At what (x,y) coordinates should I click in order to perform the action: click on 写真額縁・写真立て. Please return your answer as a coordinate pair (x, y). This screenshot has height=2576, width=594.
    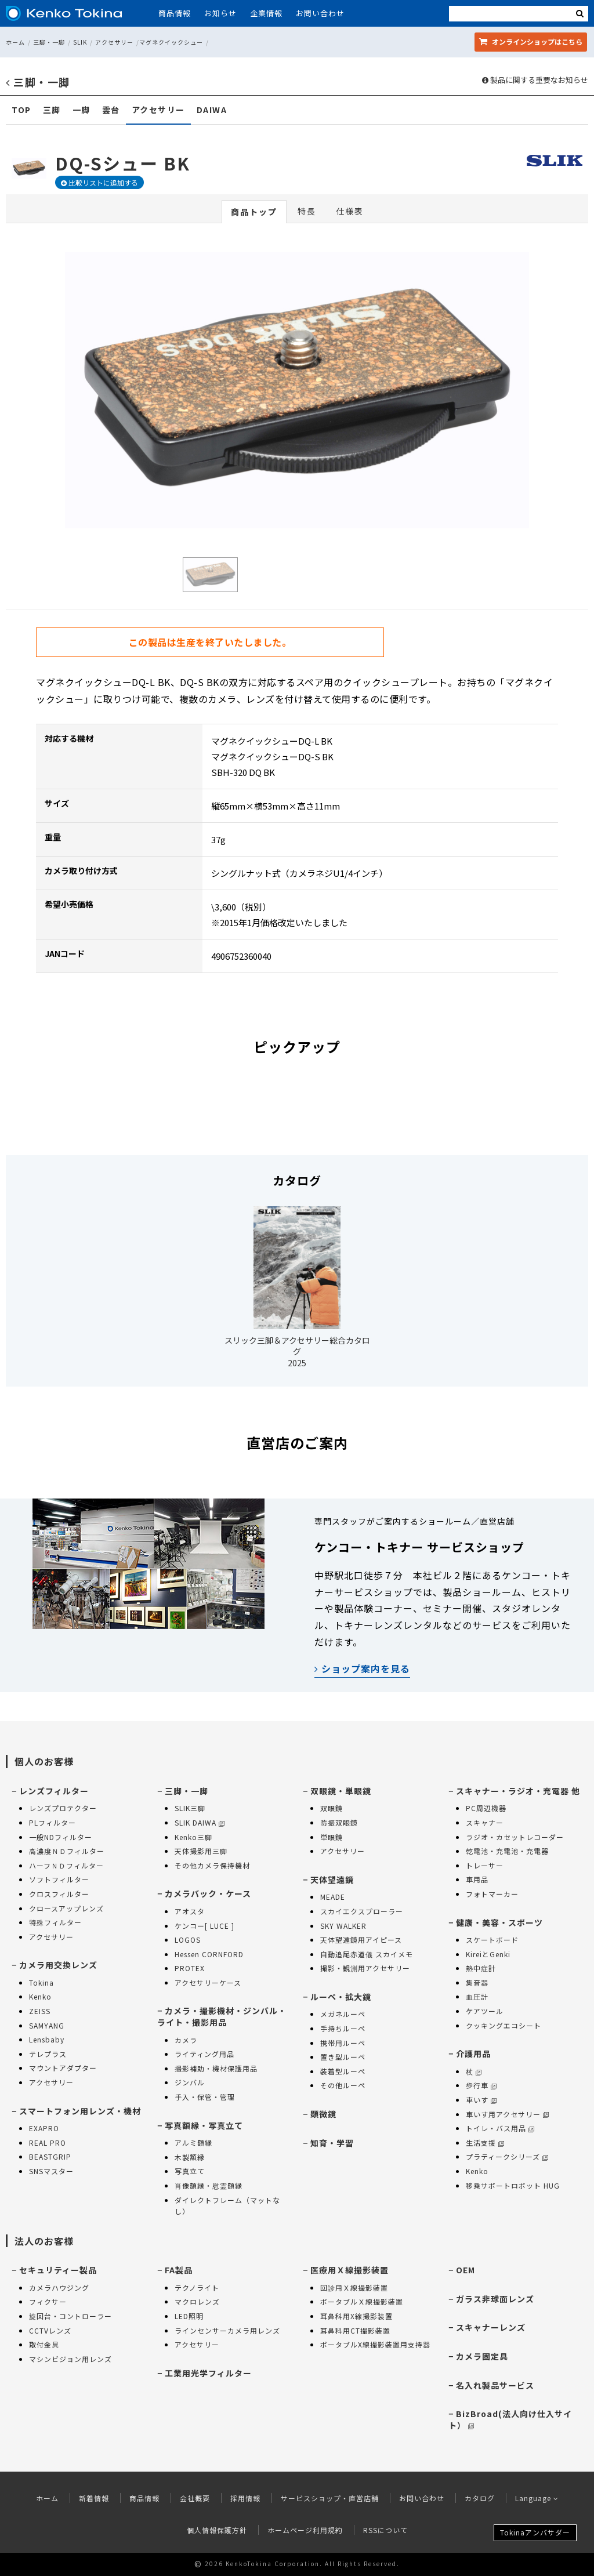
    Looking at the image, I should click on (204, 2125).